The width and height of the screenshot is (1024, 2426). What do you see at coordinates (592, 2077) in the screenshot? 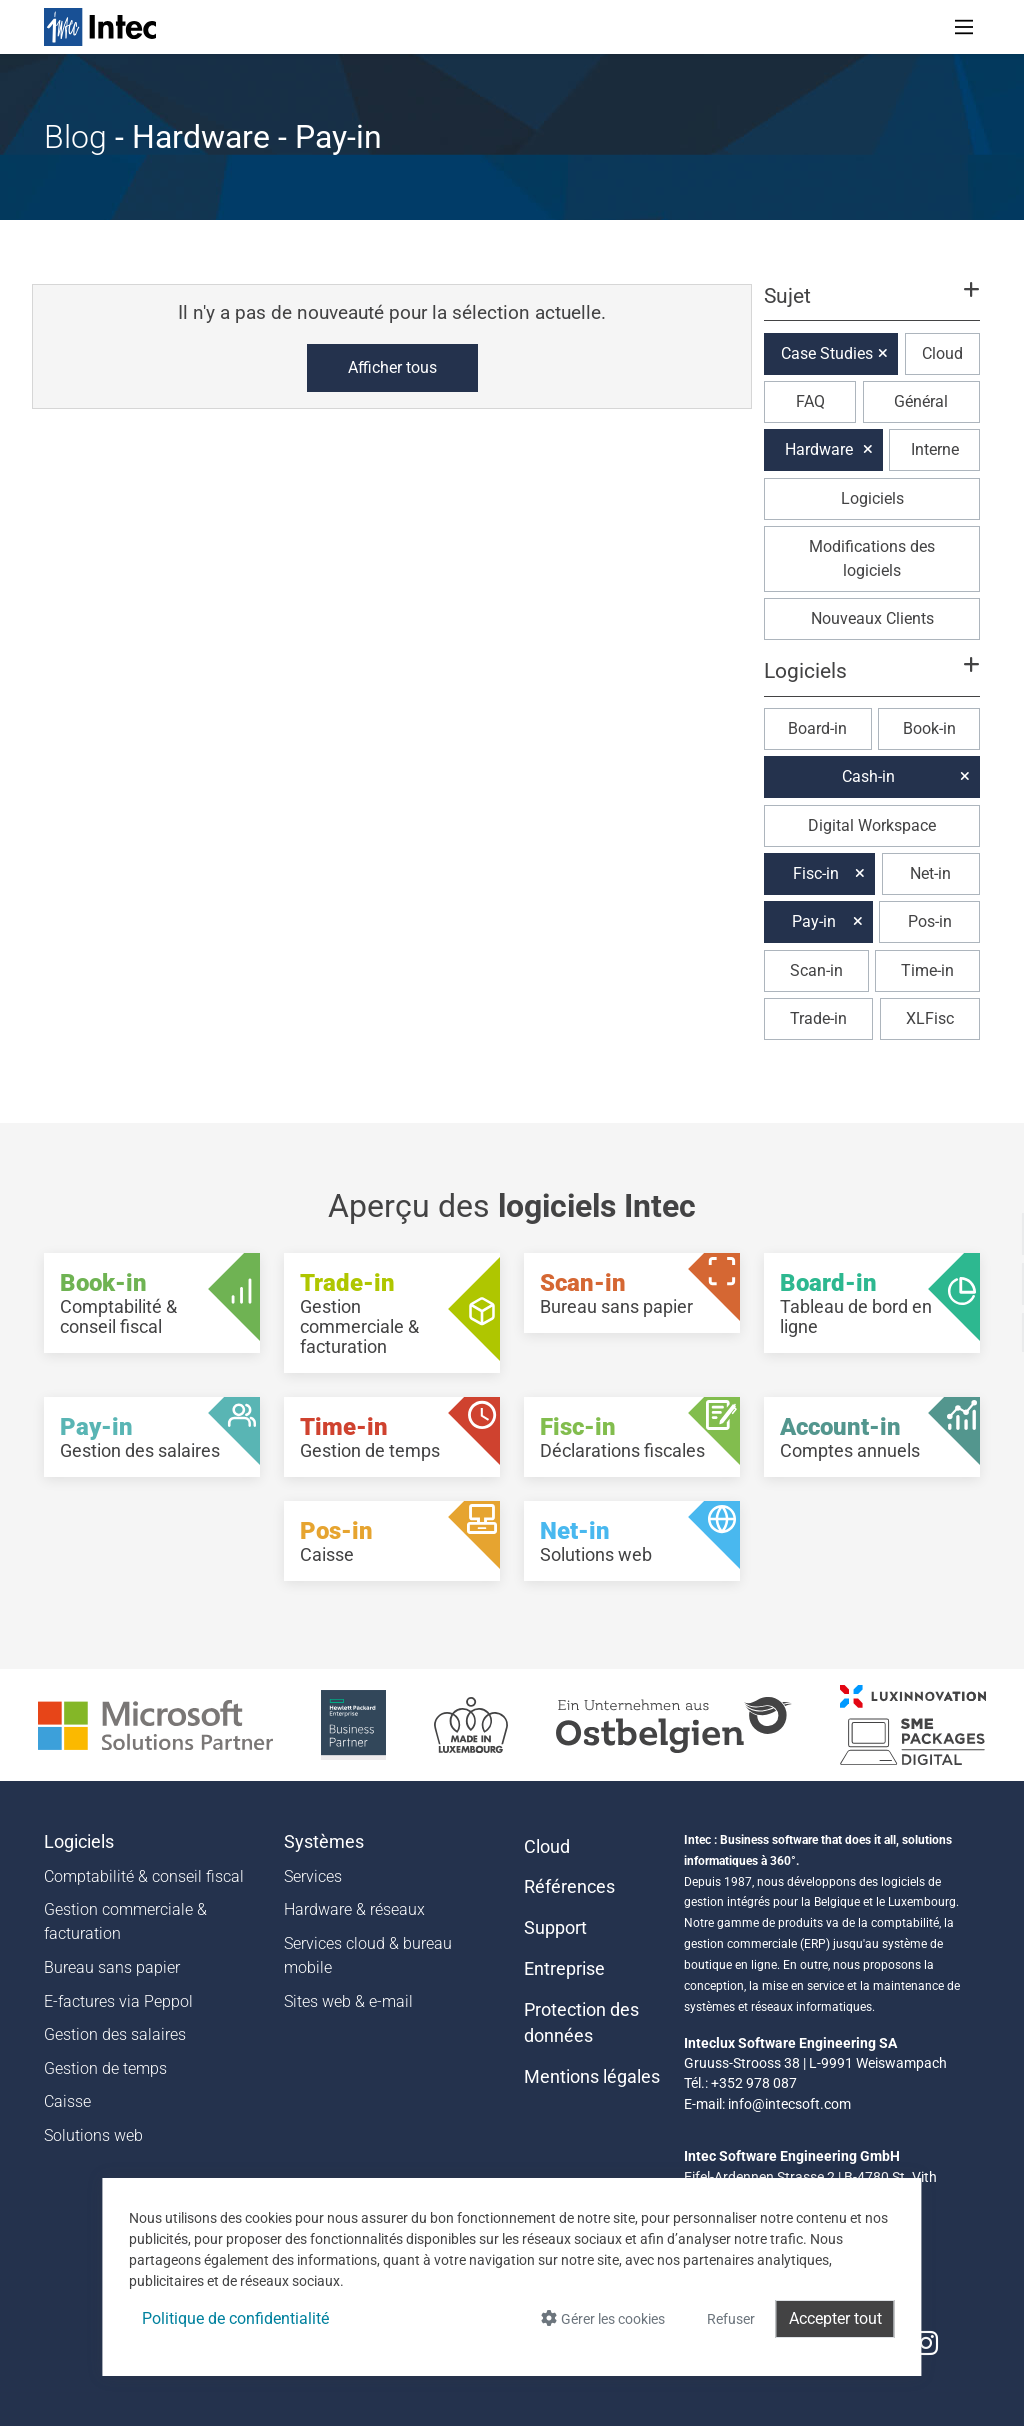
I see `Mentions légales` at bounding box center [592, 2077].